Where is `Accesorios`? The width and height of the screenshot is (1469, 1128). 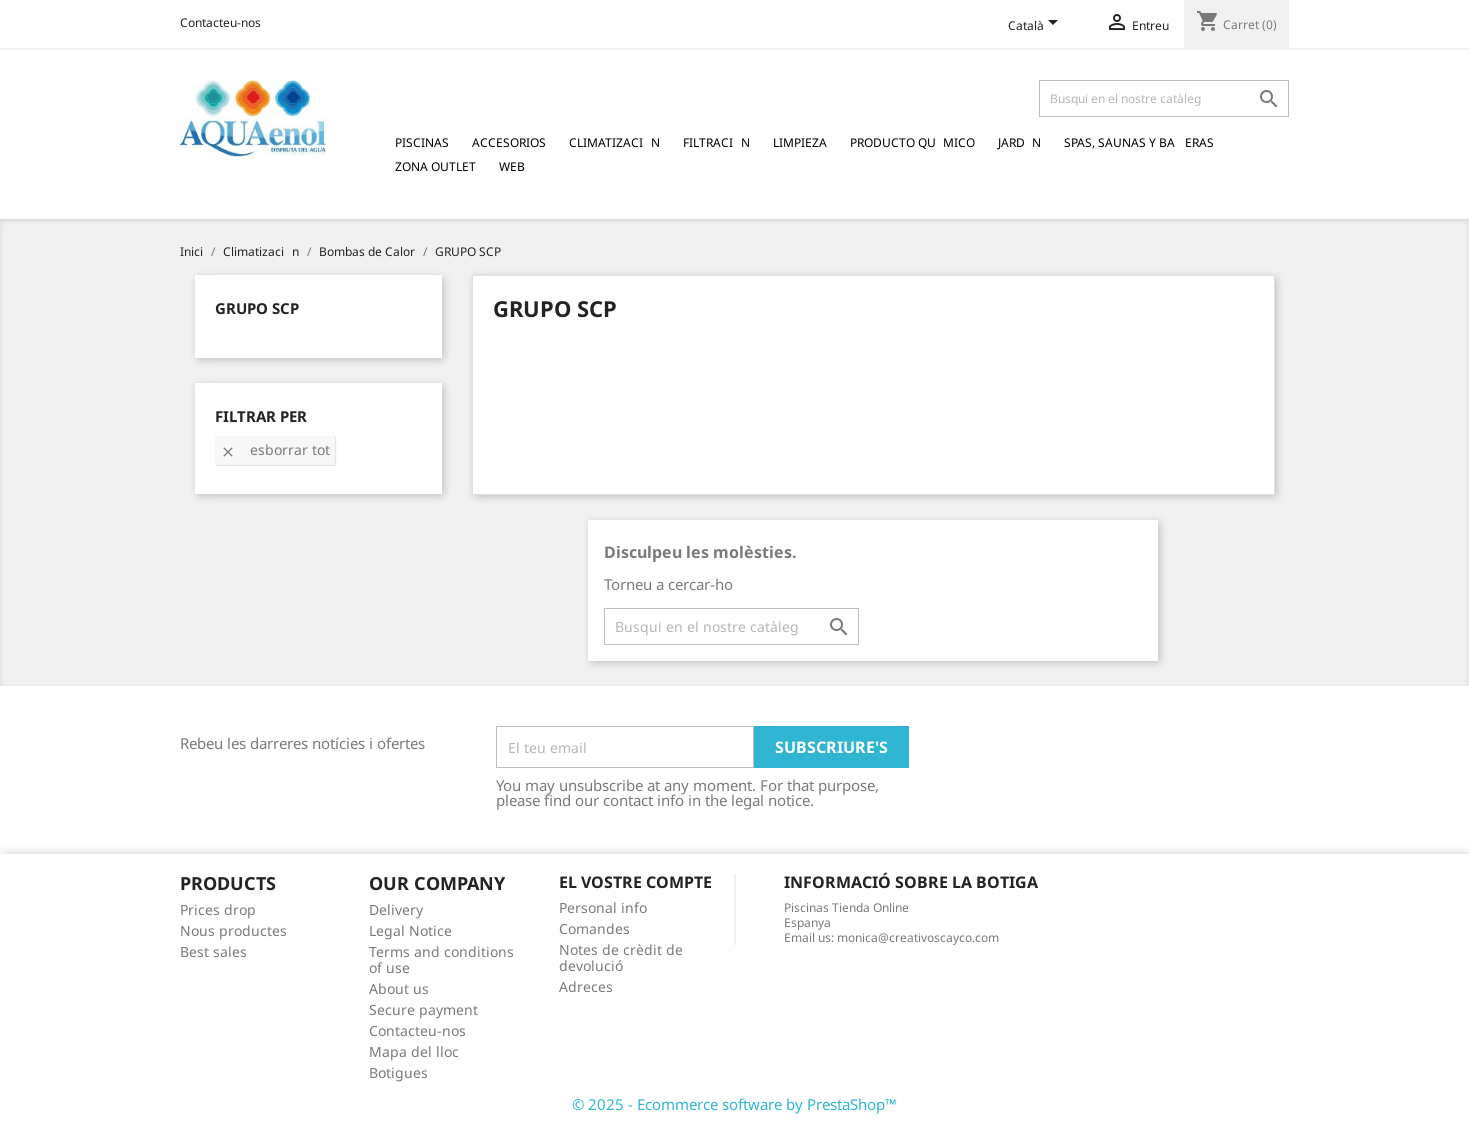
Accesorios is located at coordinates (509, 142).